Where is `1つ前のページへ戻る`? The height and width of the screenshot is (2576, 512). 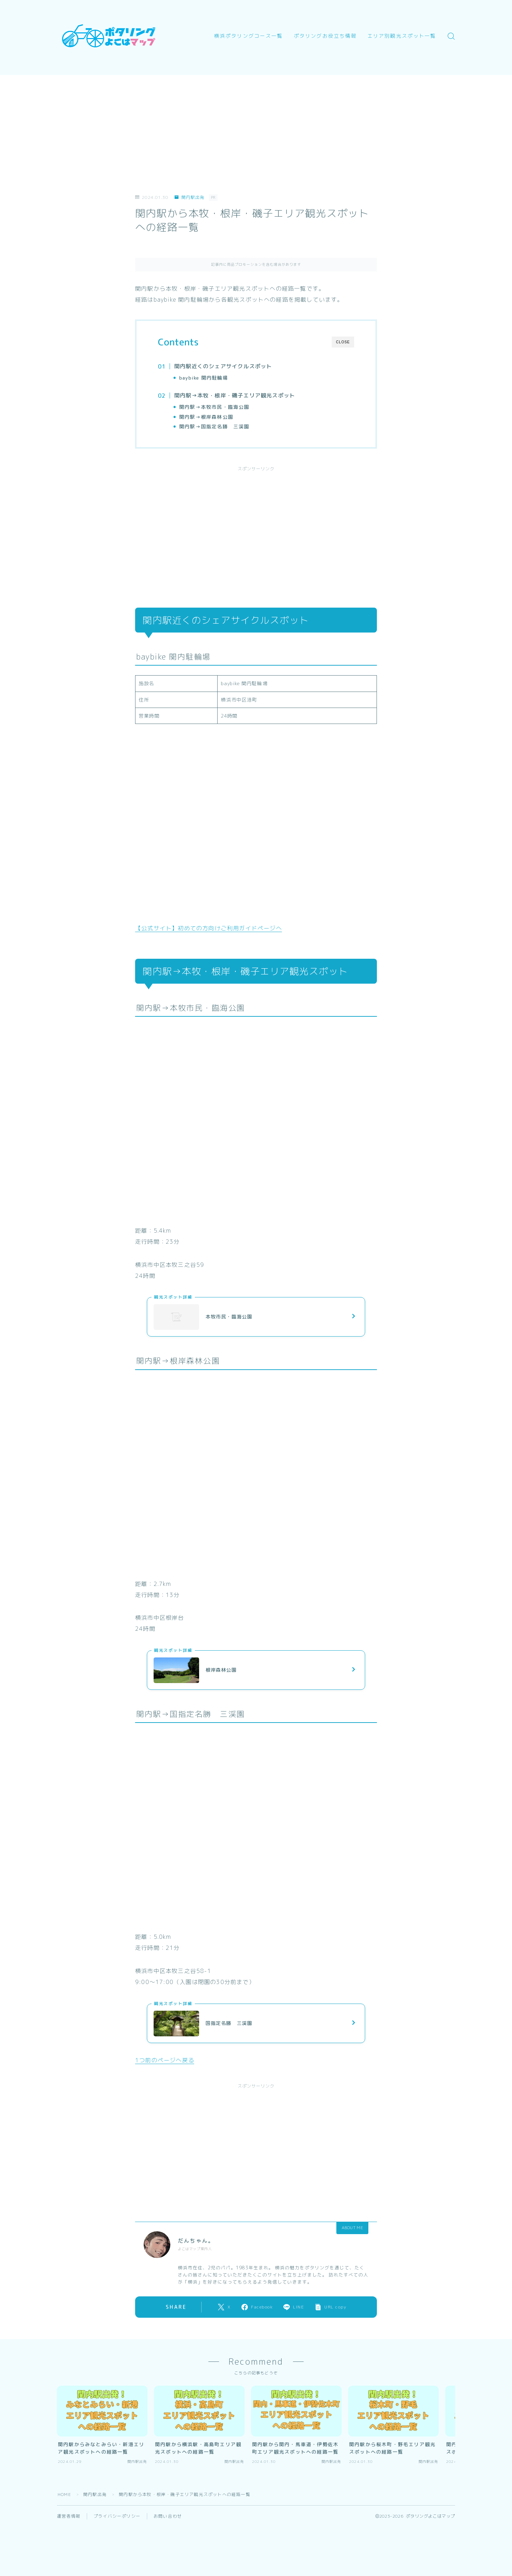 1つ前のページへ戻る is located at coordinates (164, 2060).